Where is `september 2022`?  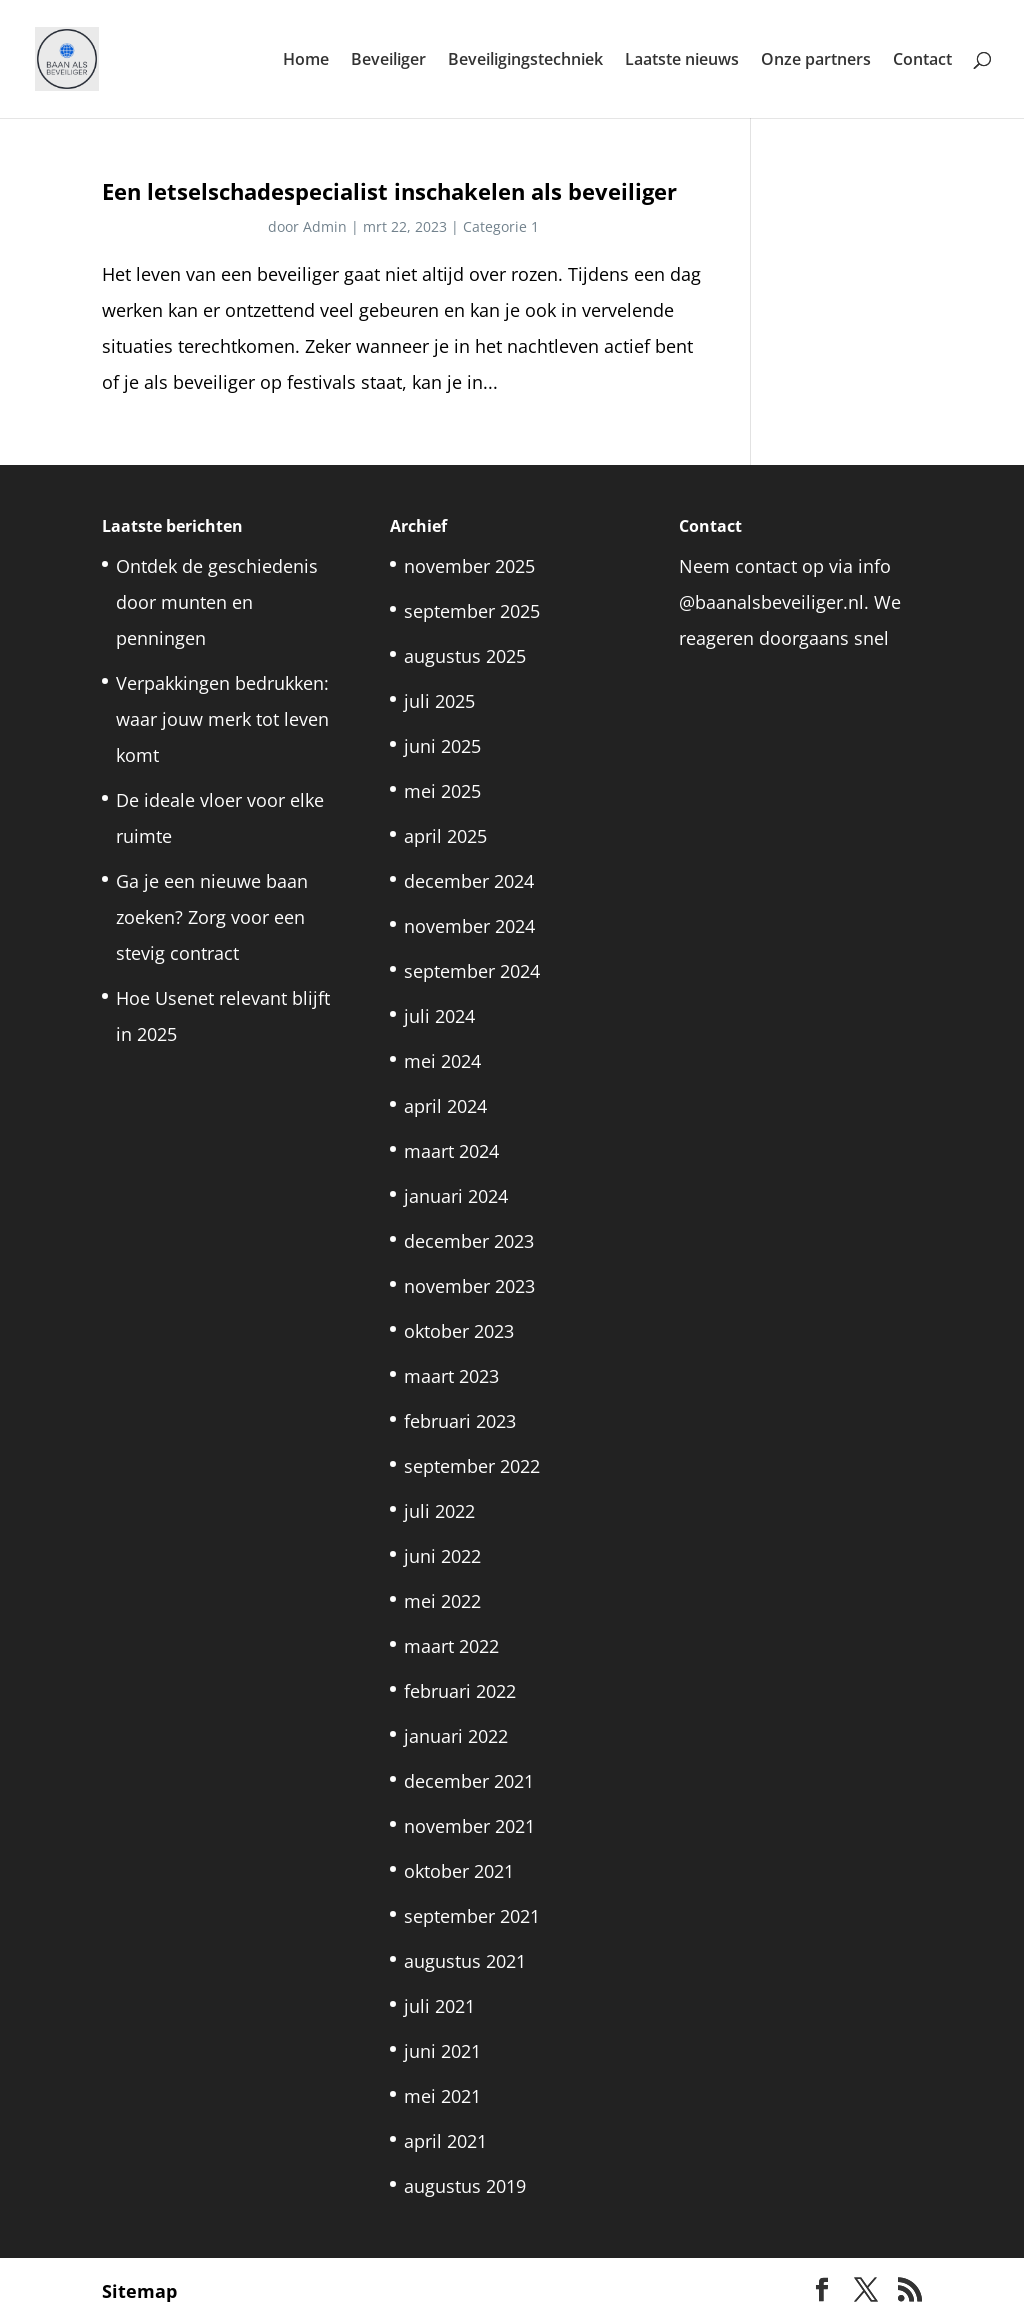 september 2022 is located at coordinates (472, 1466).